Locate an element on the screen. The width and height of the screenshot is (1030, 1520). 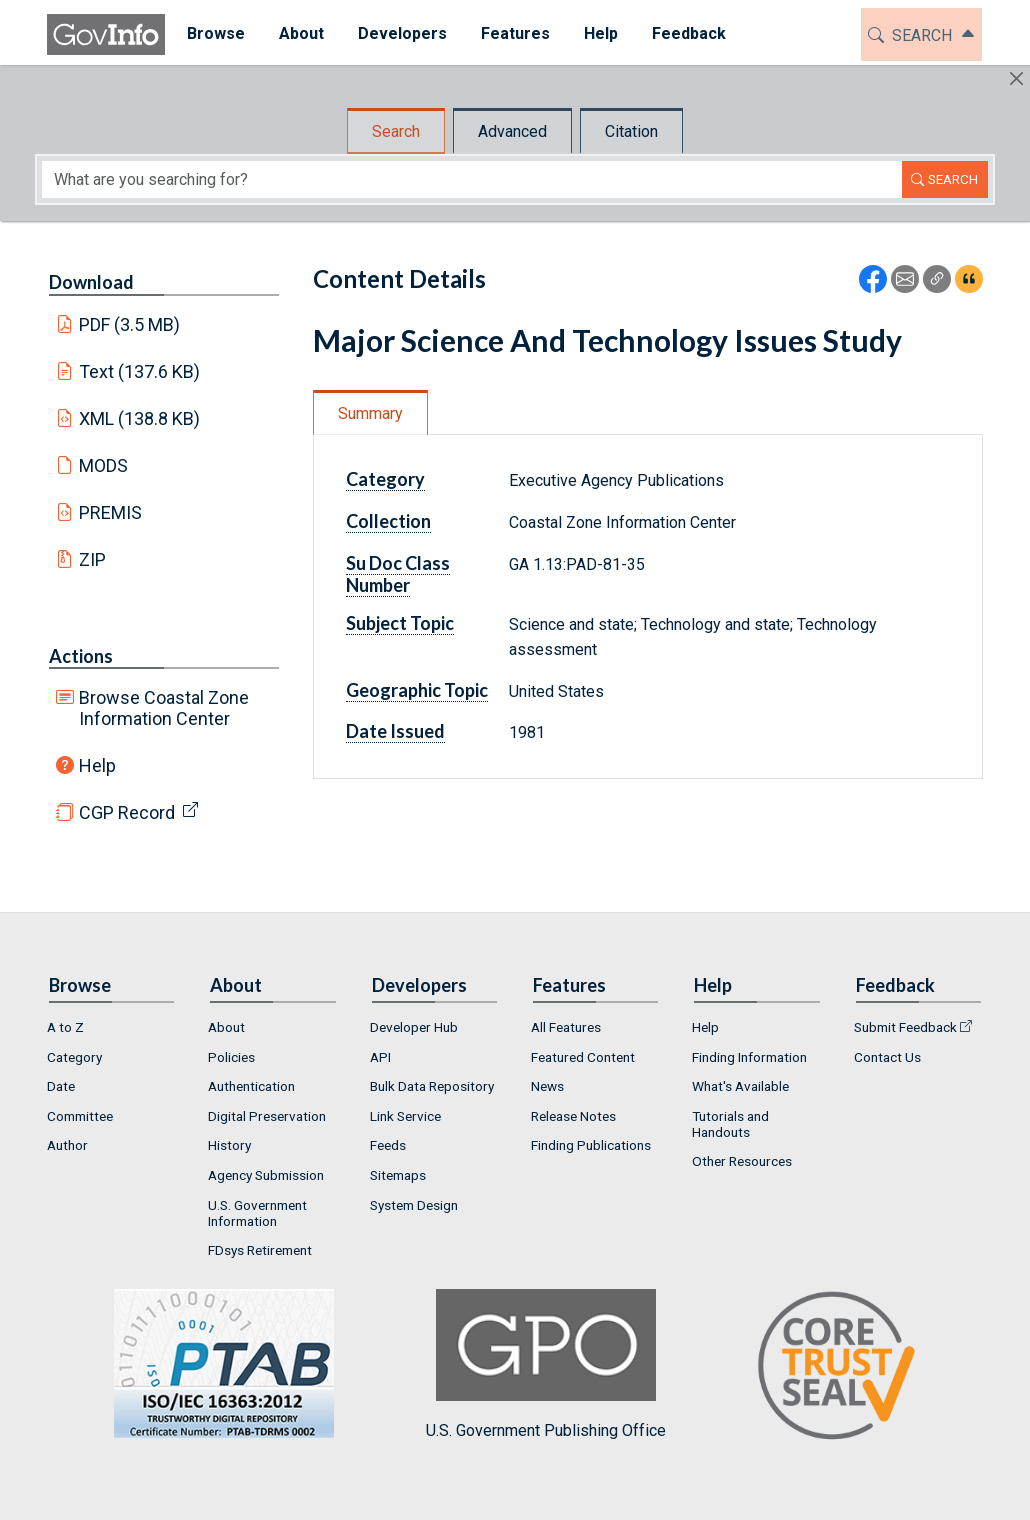
Subject Topic is located at coordinates (400, 623).